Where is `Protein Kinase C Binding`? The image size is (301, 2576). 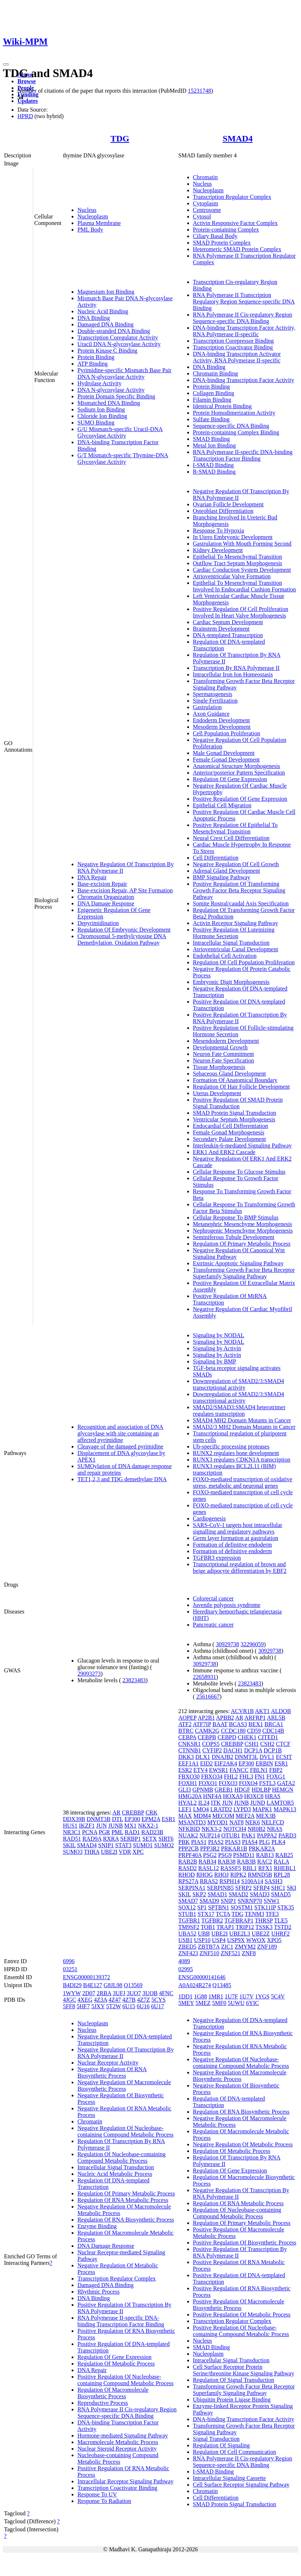
Protein Kinase C Binding is located at coordinates (107, 350).